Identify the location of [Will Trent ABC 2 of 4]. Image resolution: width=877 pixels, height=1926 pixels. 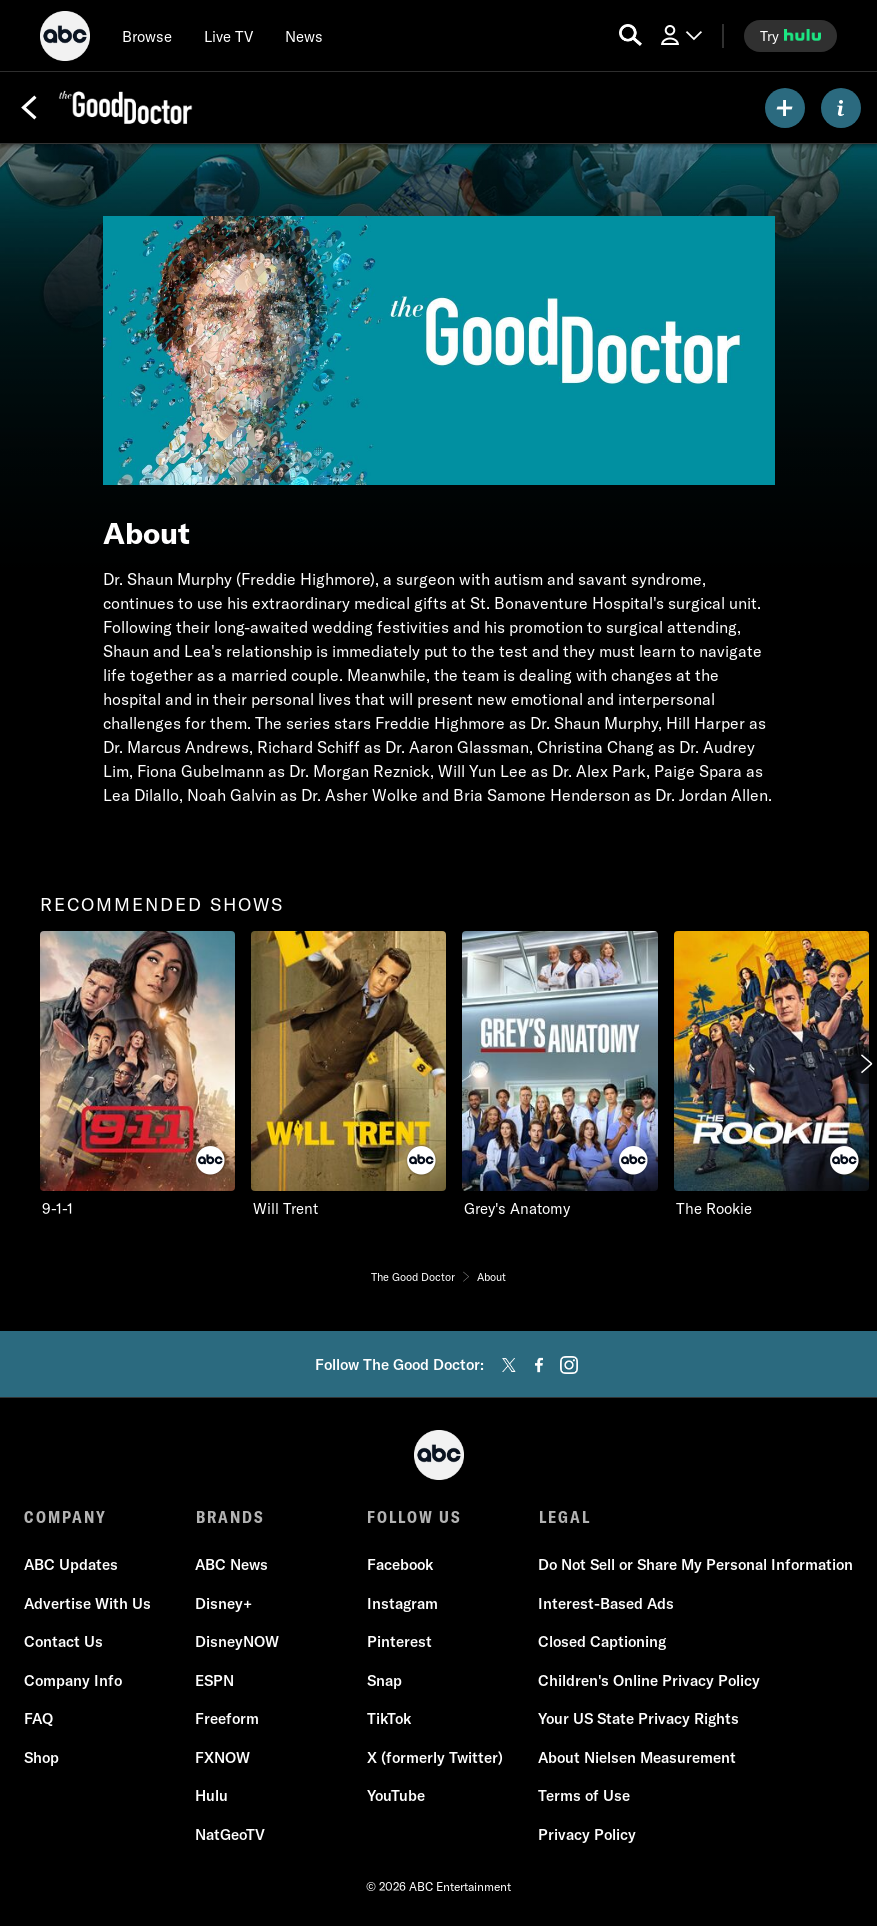
(348, 1075).